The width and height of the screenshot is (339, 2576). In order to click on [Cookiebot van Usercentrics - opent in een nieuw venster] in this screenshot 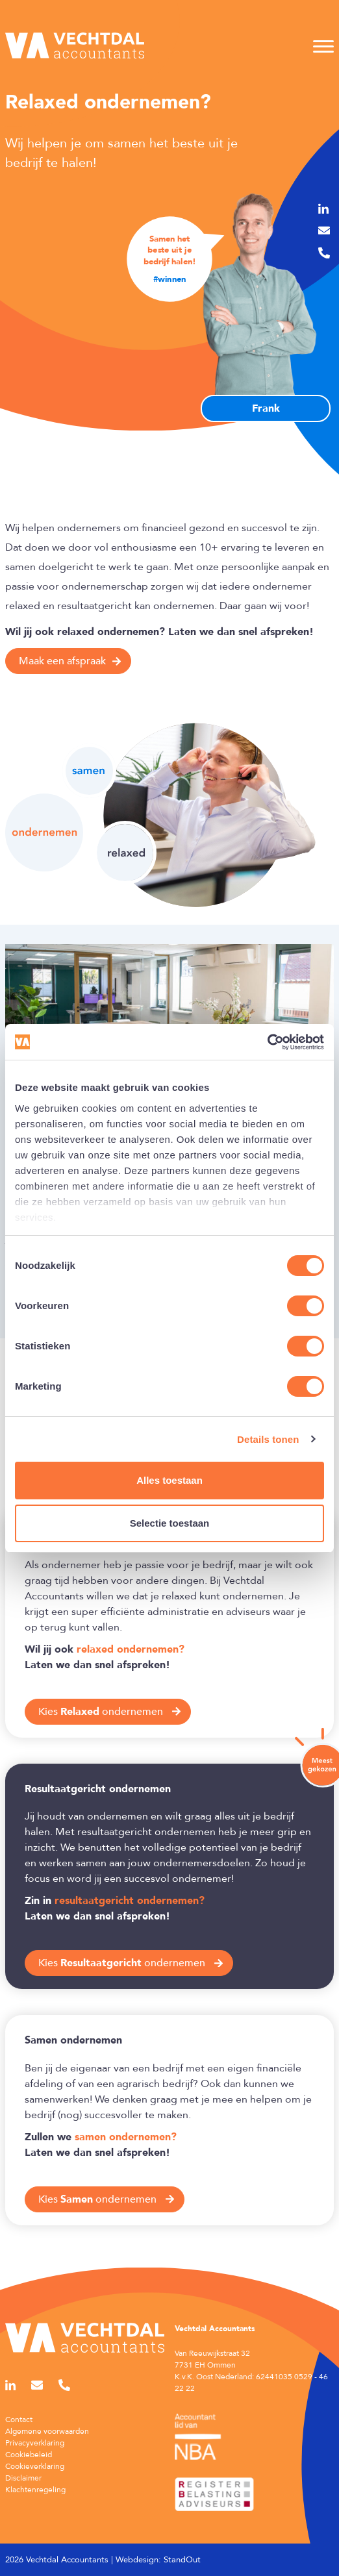, I will do `click(267, 1042)`.